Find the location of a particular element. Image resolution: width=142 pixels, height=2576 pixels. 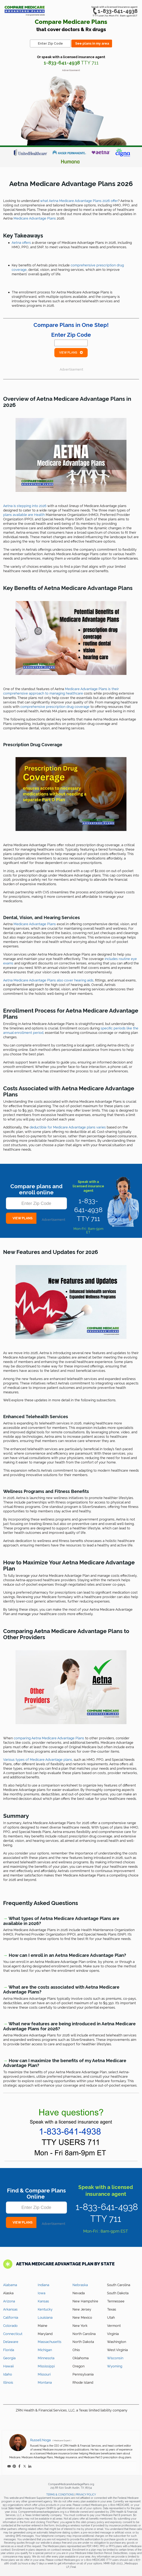

Indiana is located at coordinates (43, 2285).